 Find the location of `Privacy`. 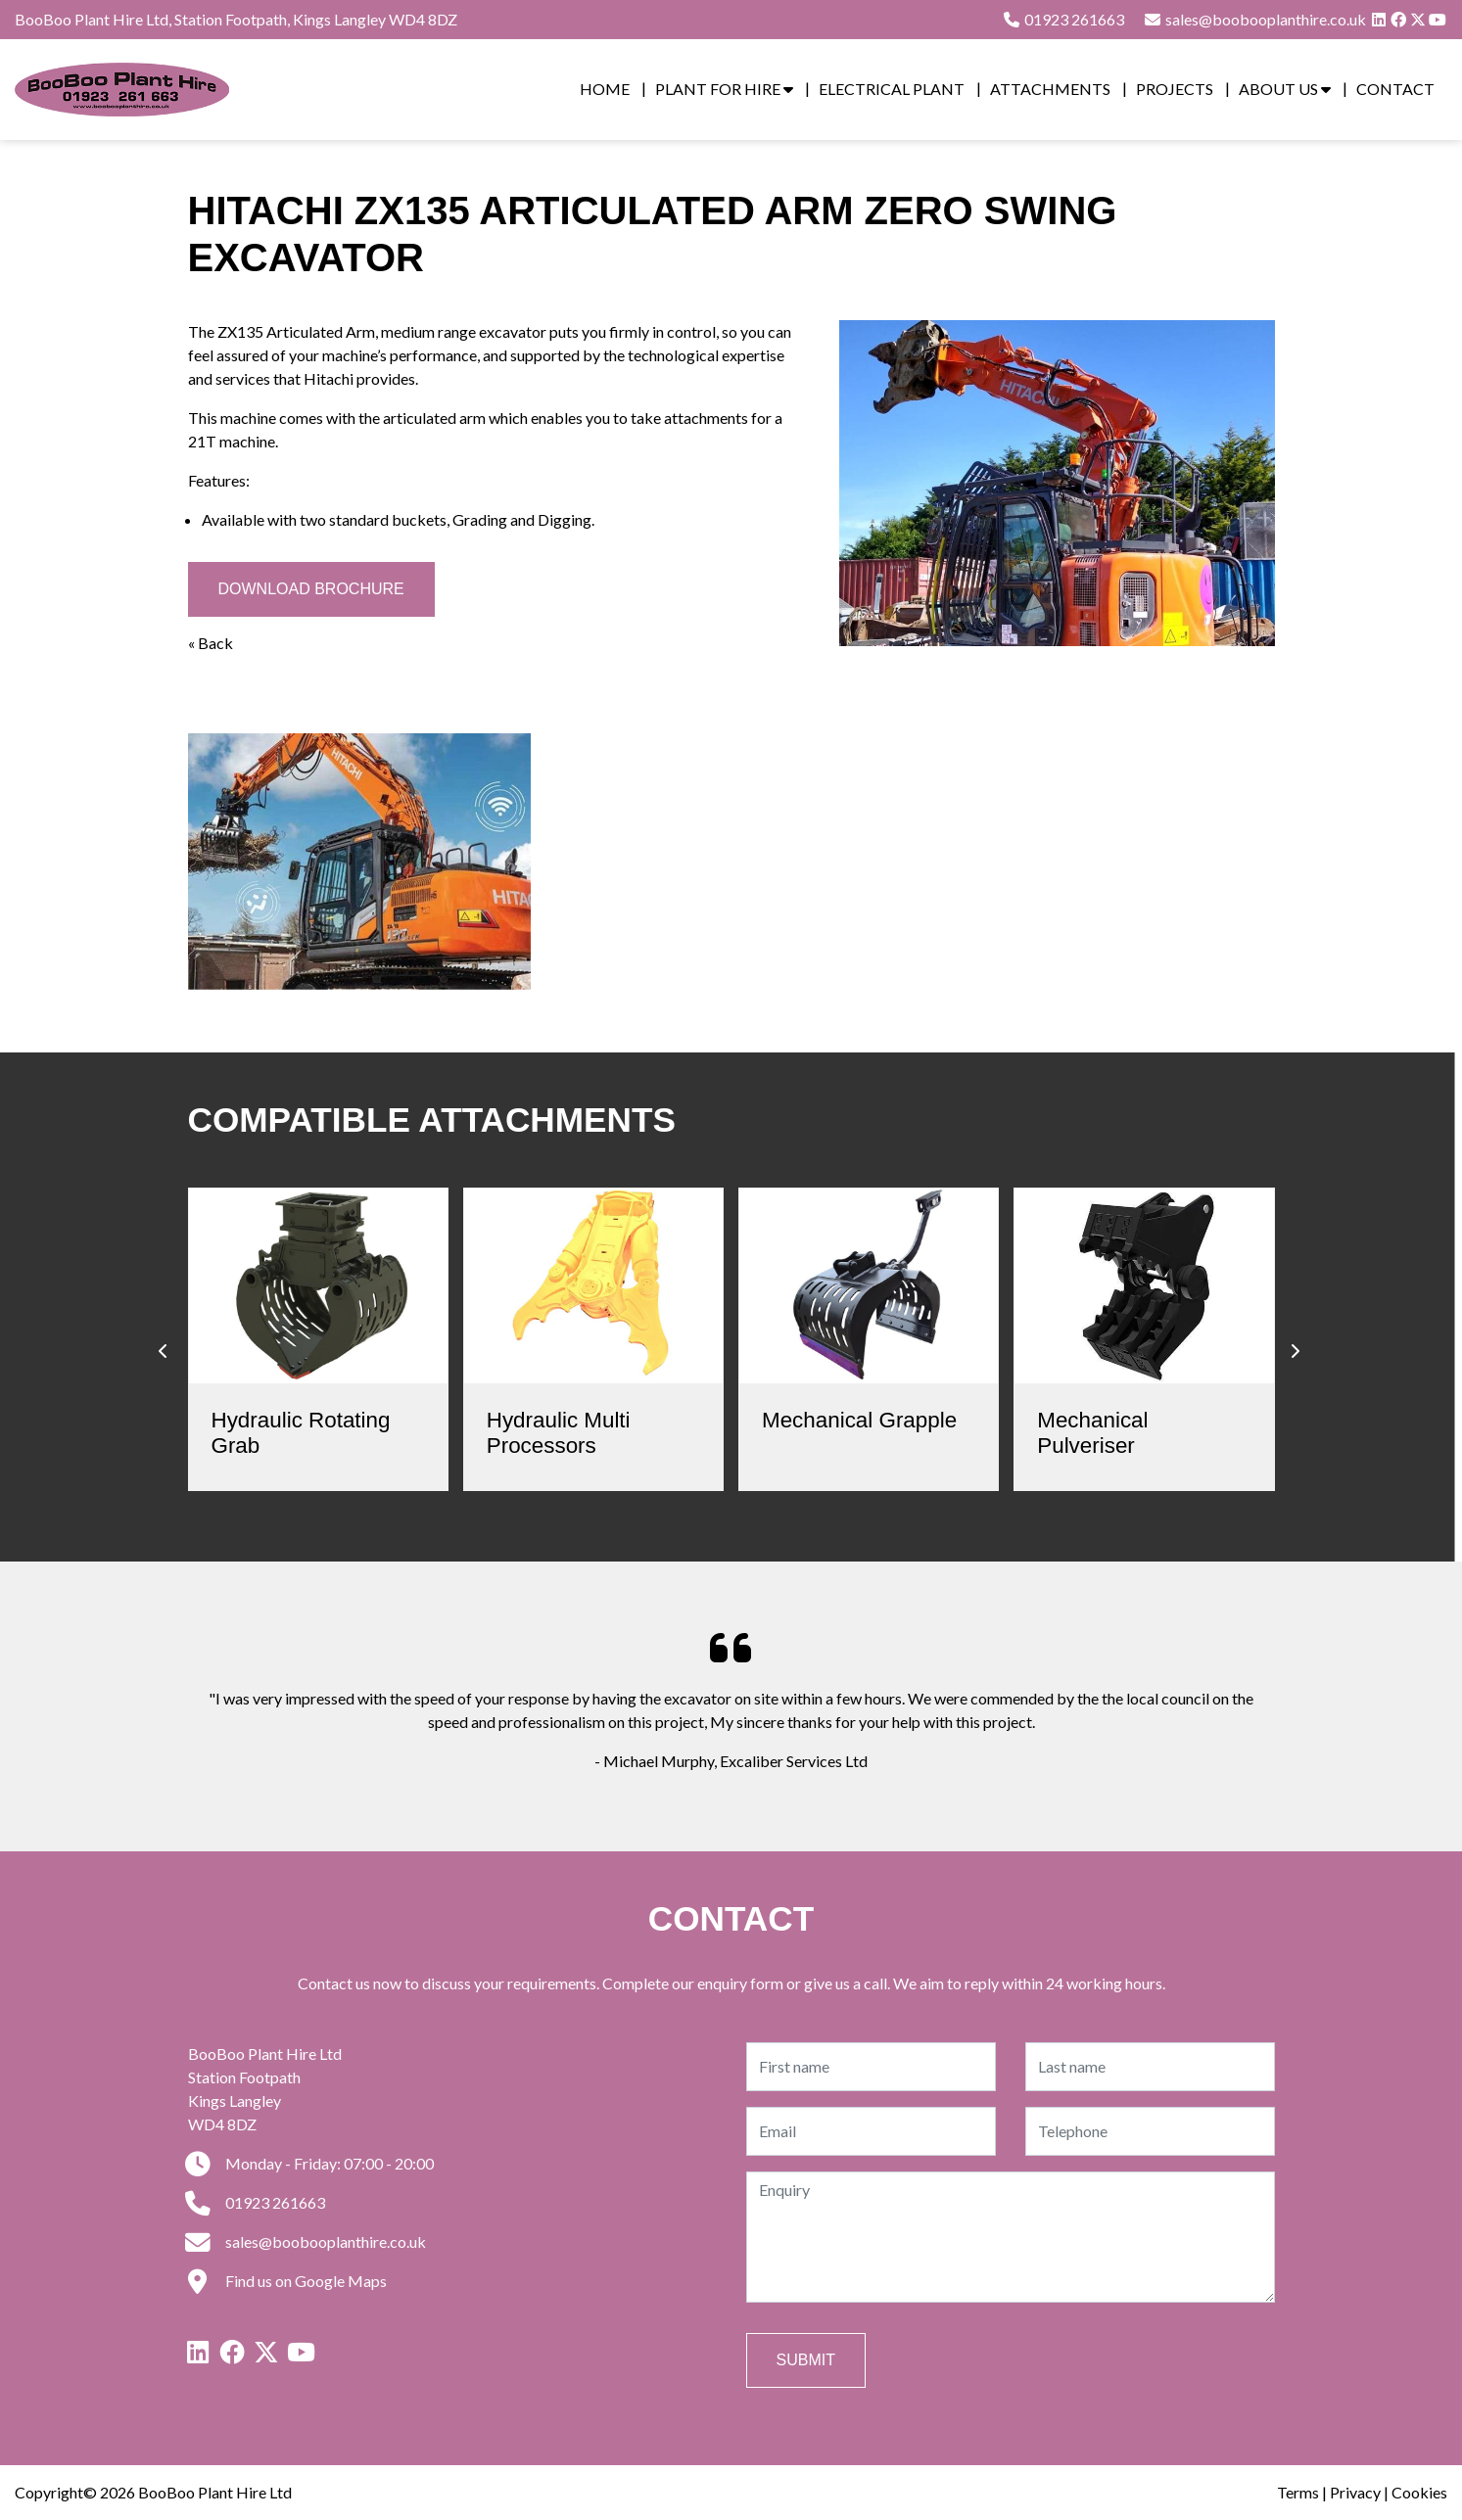

Privacy is located at coordinates (1355, 2492).